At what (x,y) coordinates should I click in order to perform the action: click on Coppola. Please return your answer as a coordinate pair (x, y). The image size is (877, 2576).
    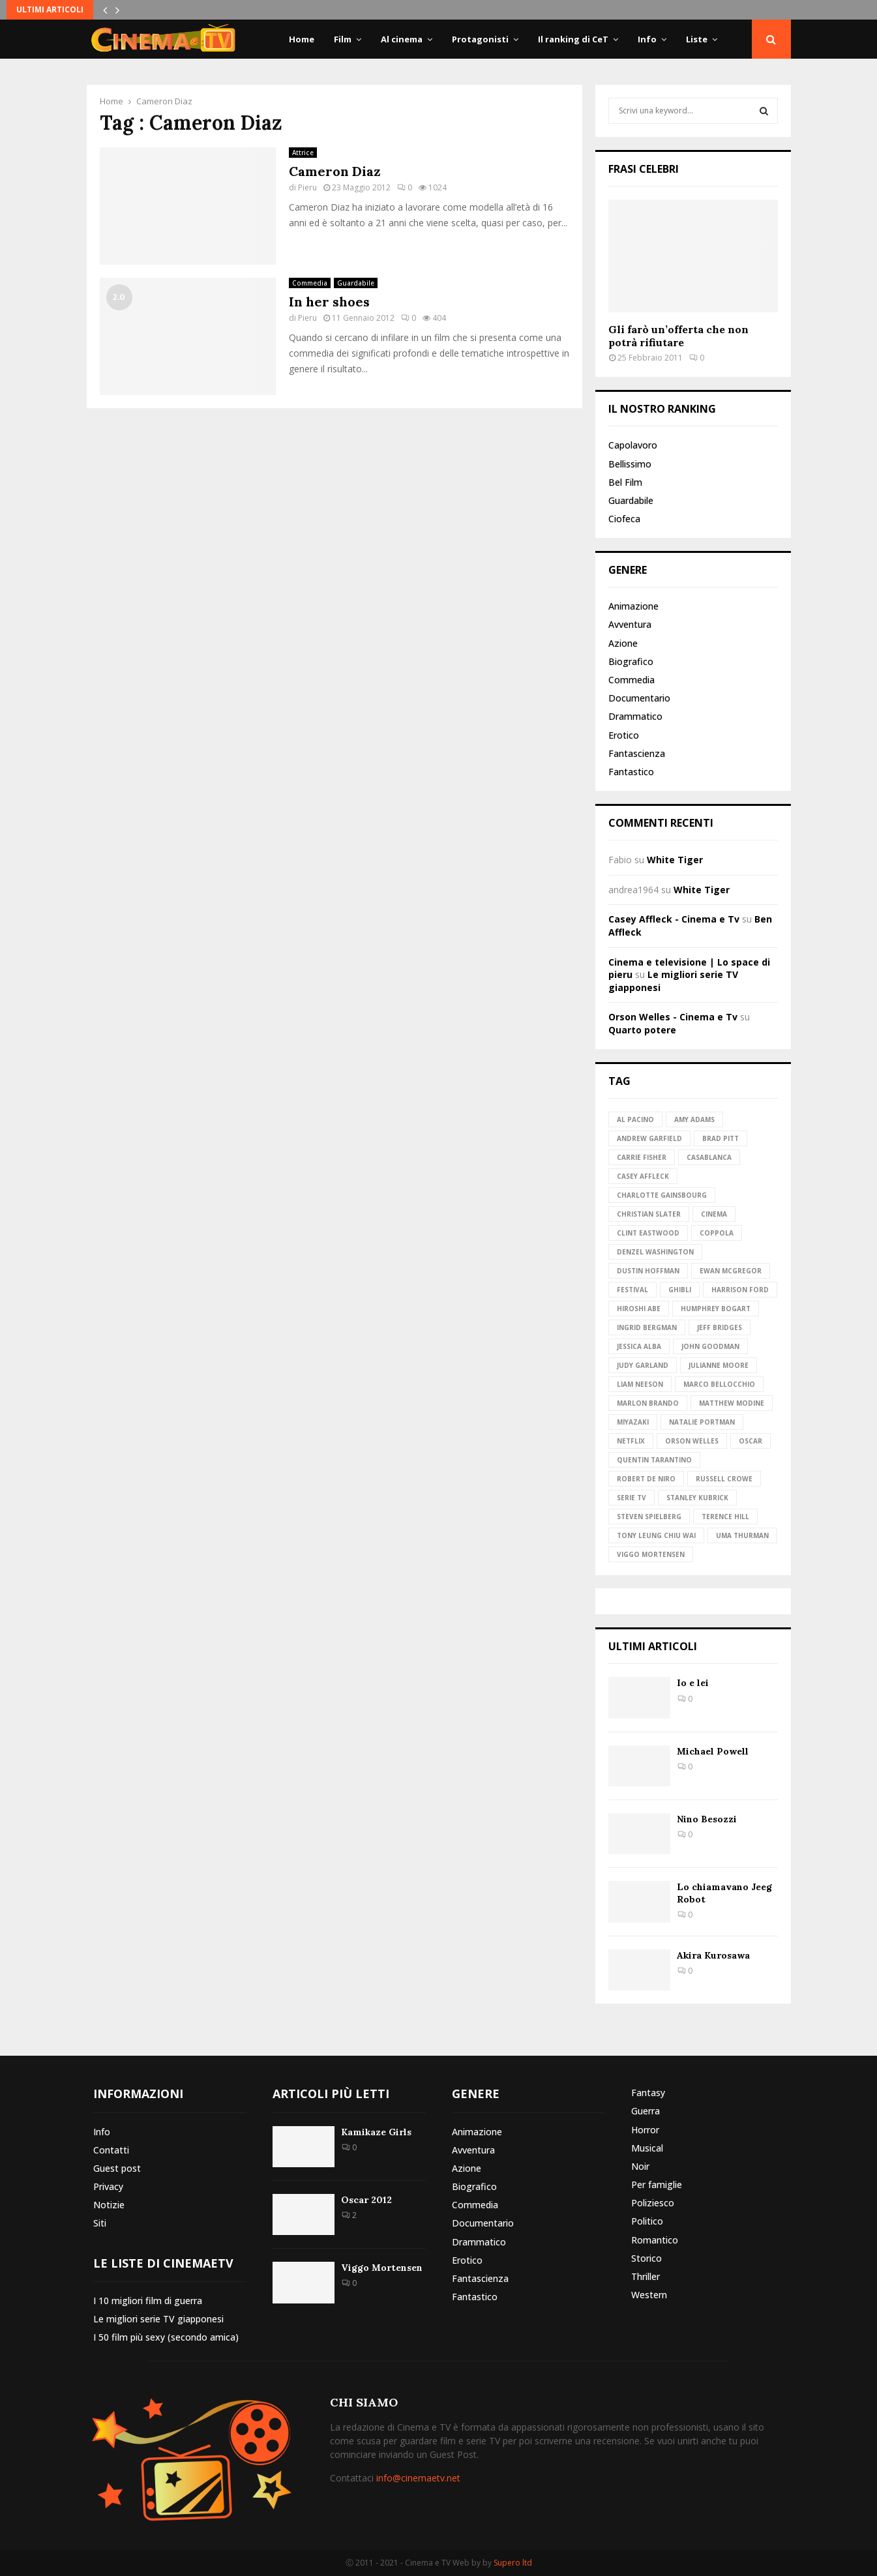
    Looking at the image, I should click on (717, 1232).